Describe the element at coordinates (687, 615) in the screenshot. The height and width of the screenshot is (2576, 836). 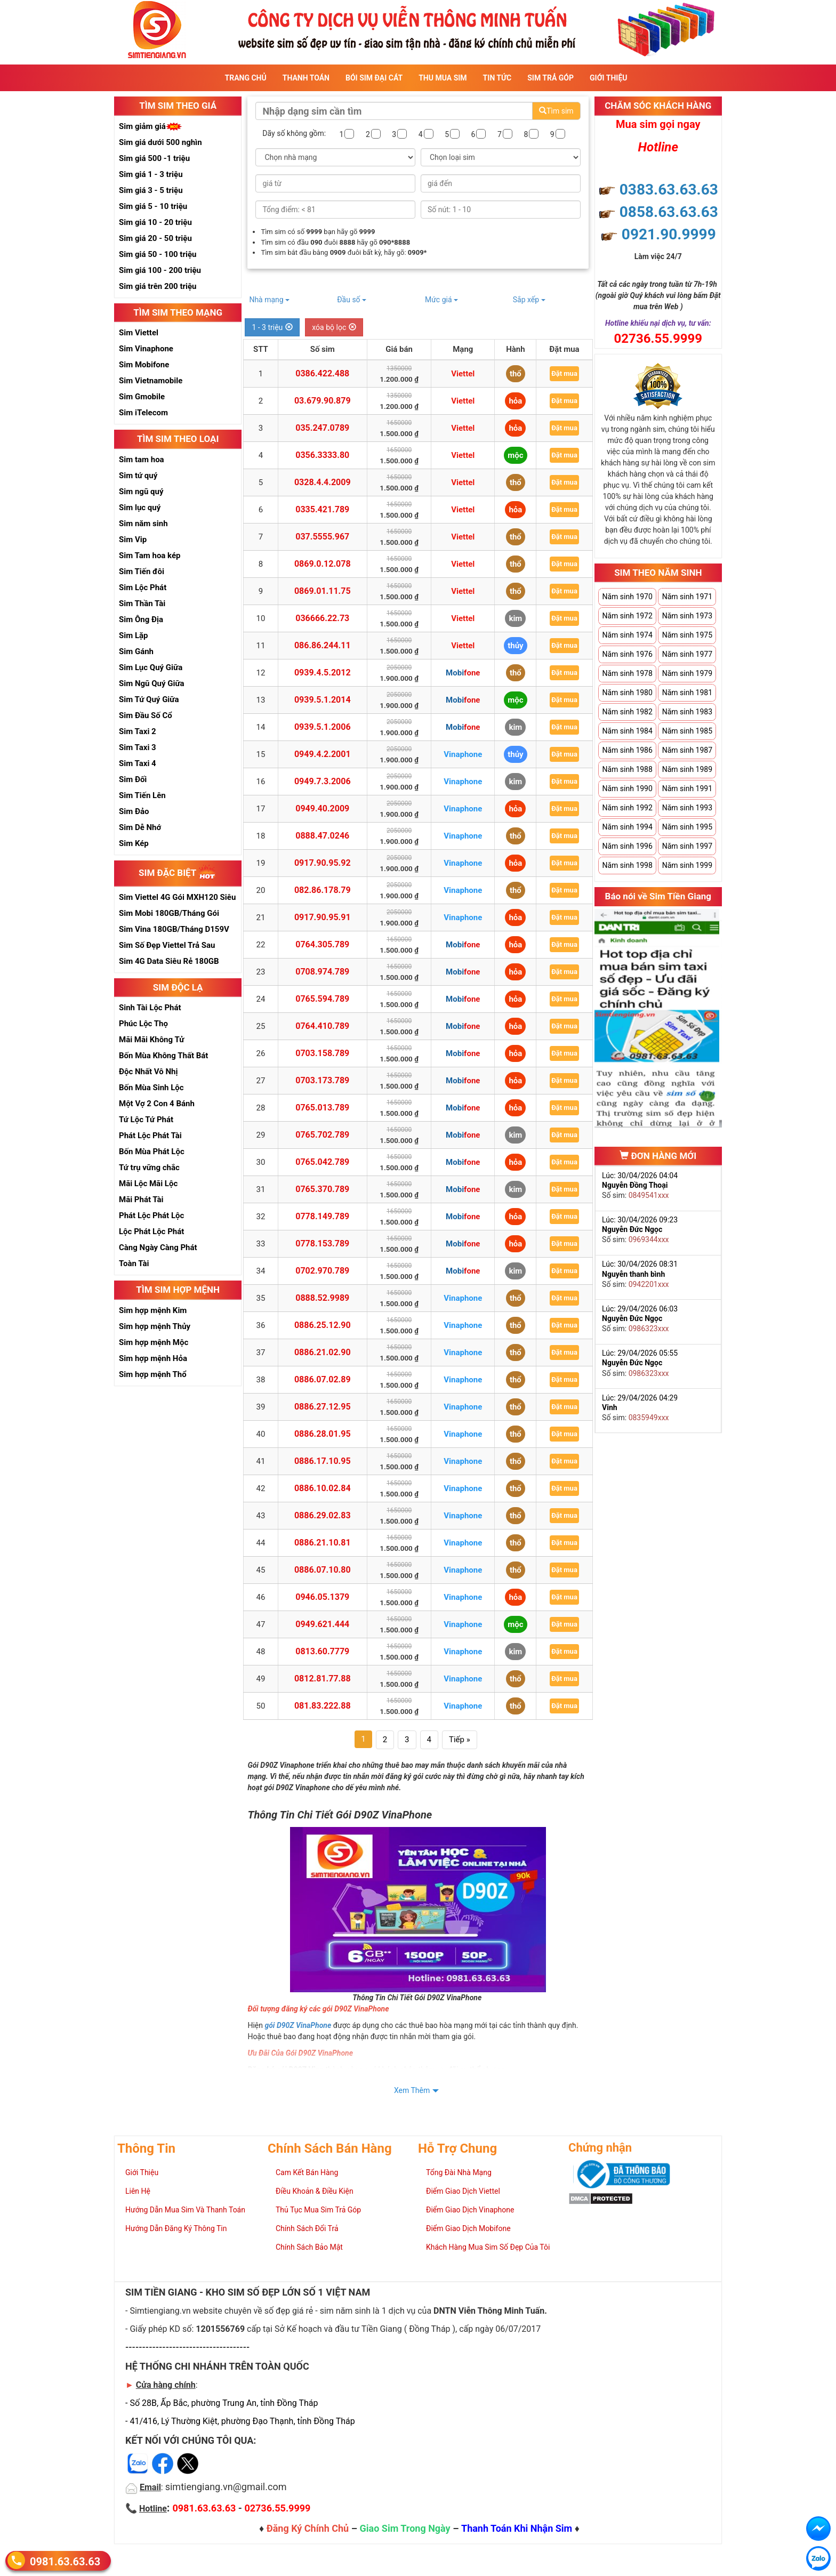
I see `Năm sinh 1973` at that location.